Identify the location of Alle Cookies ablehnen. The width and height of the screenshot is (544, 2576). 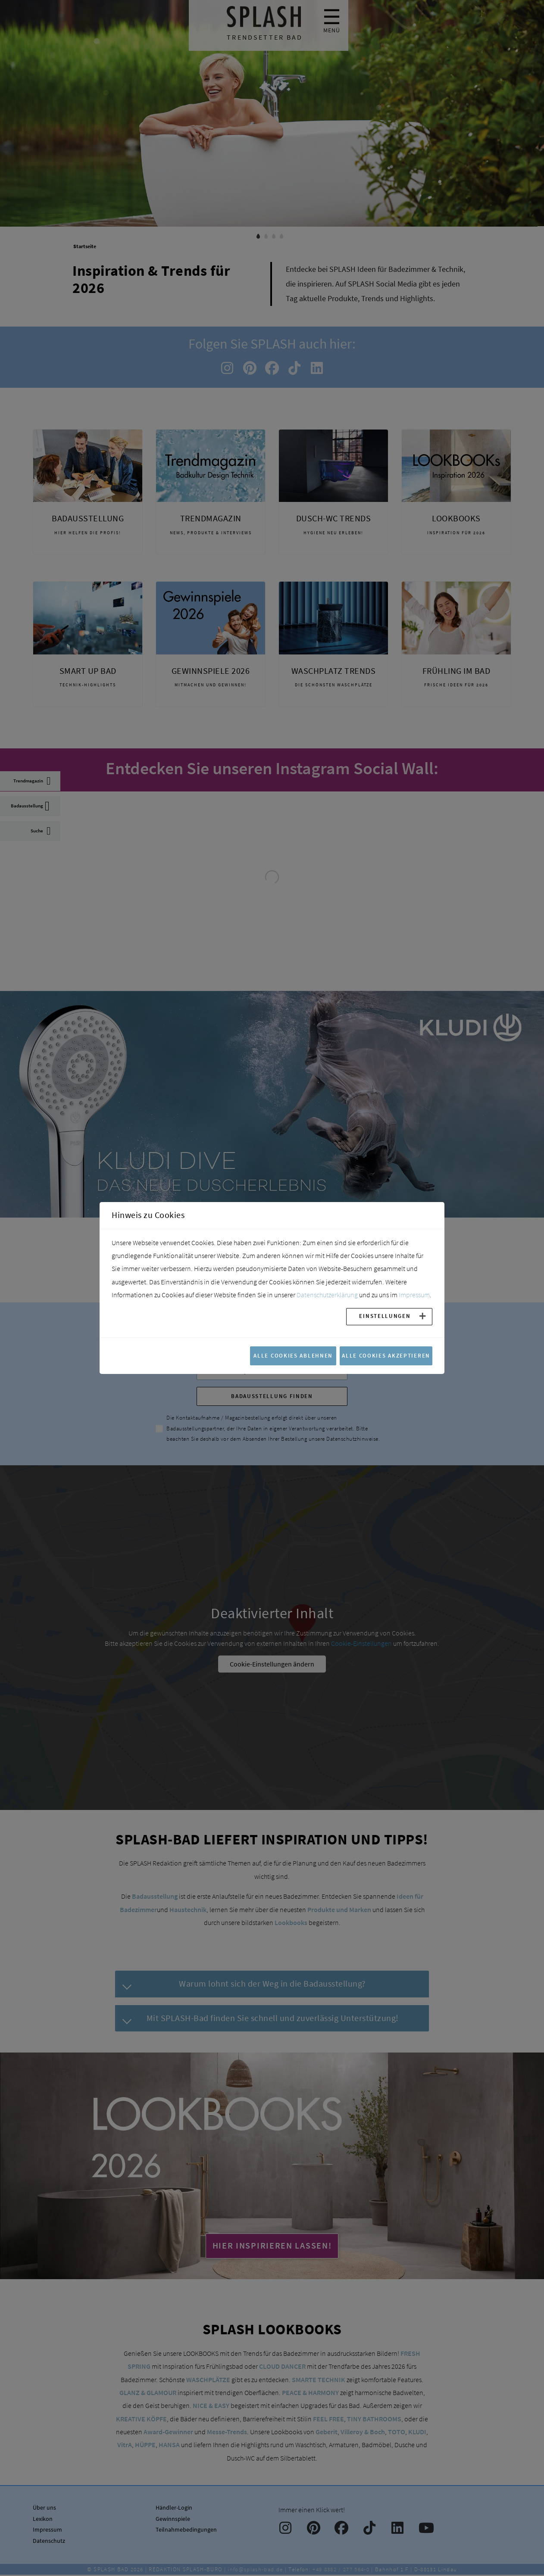
(293, 1355).